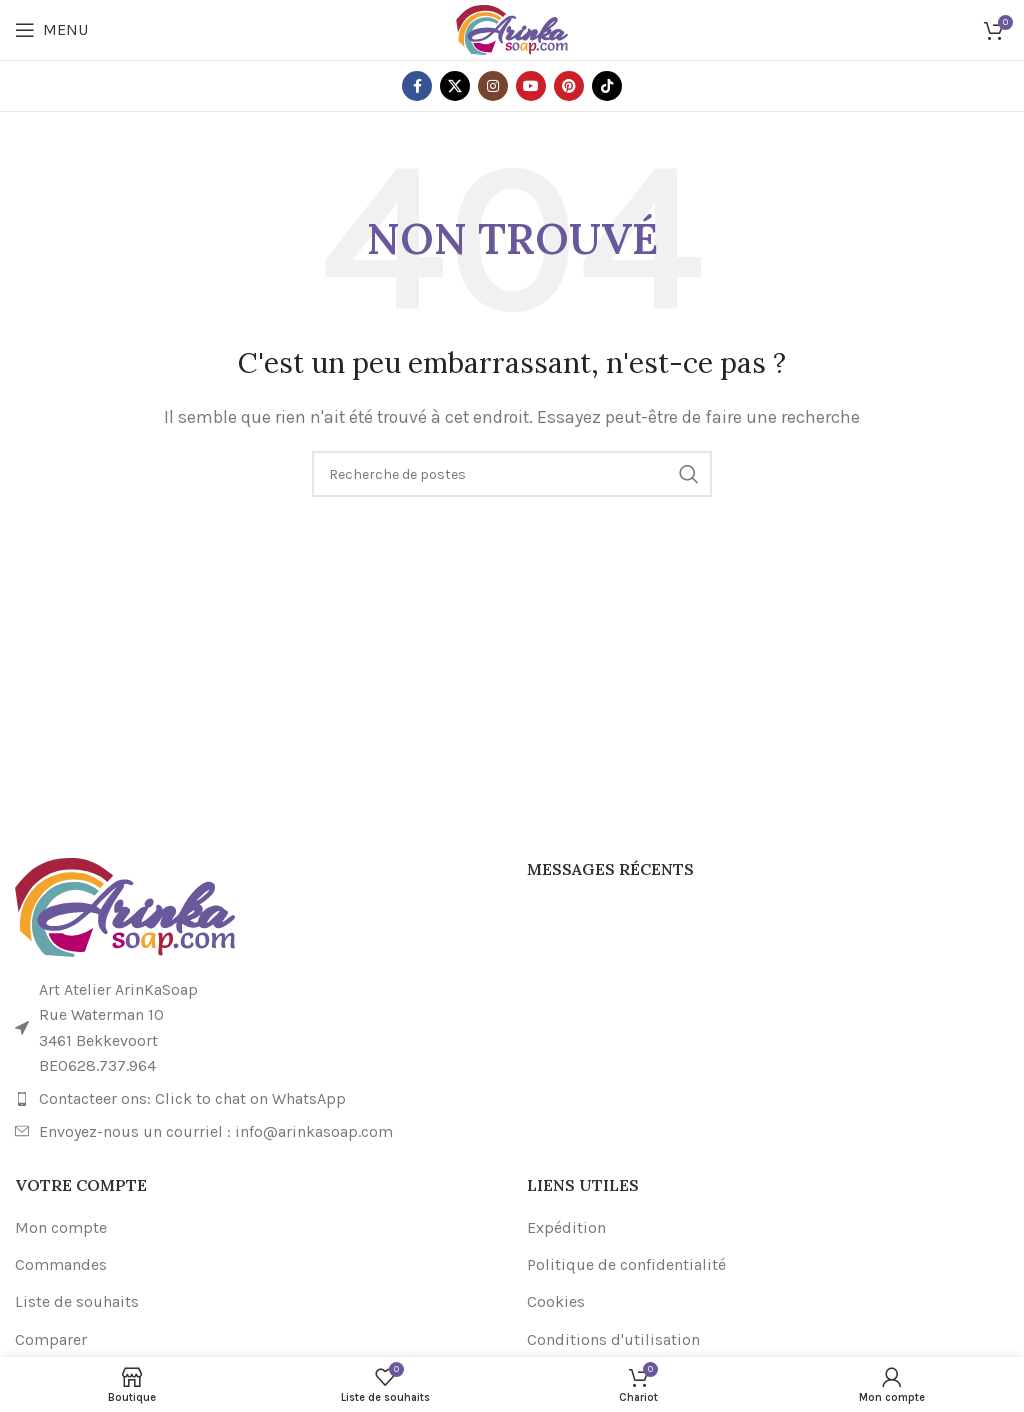 Image resolution: width=1024 pixels, height=1412 pixels. I want to click on [X lien social], so click(455, 86).